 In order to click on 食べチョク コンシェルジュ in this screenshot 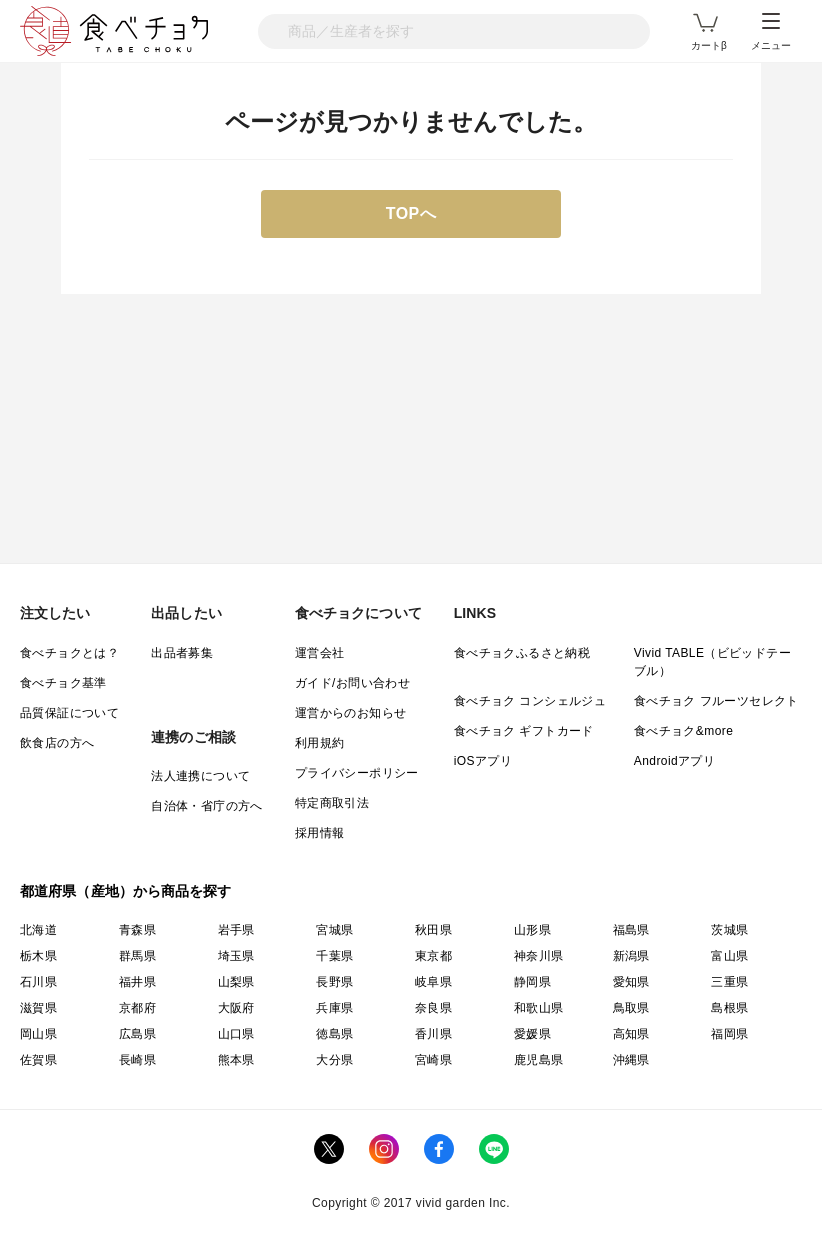, I will do `click(530, 701)`.